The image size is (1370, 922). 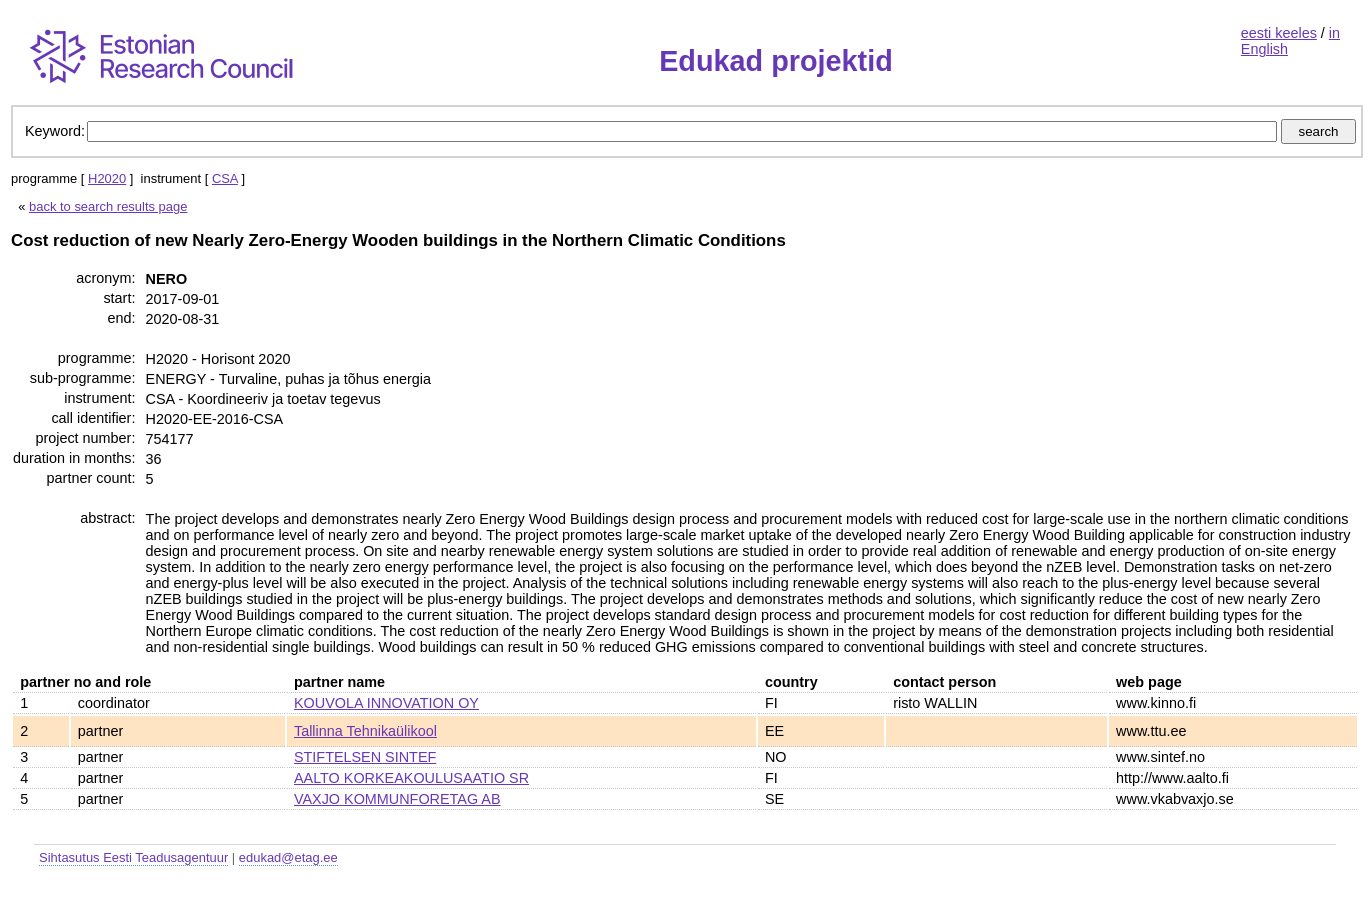 I want to click on Tallinna Tehnikaülikool, so click(x=365, y=731).